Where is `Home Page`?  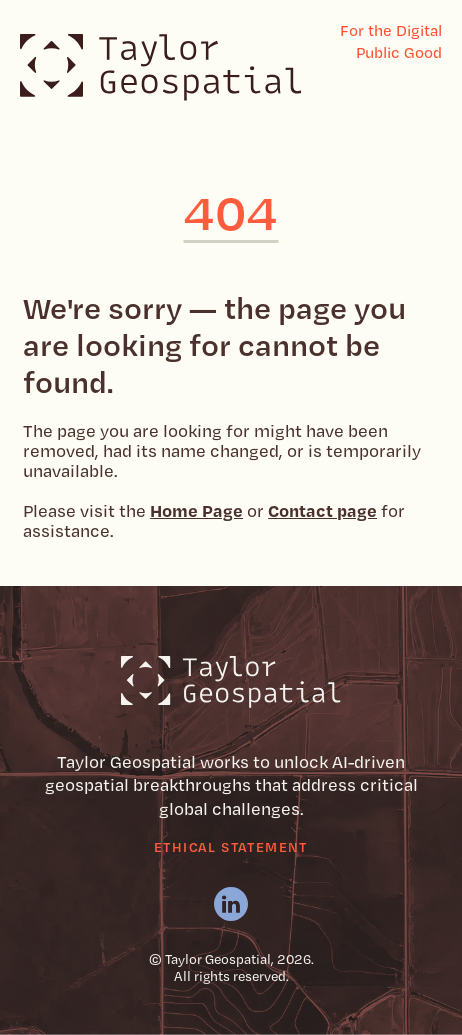 Home Page is located at coordinates (196, 510).